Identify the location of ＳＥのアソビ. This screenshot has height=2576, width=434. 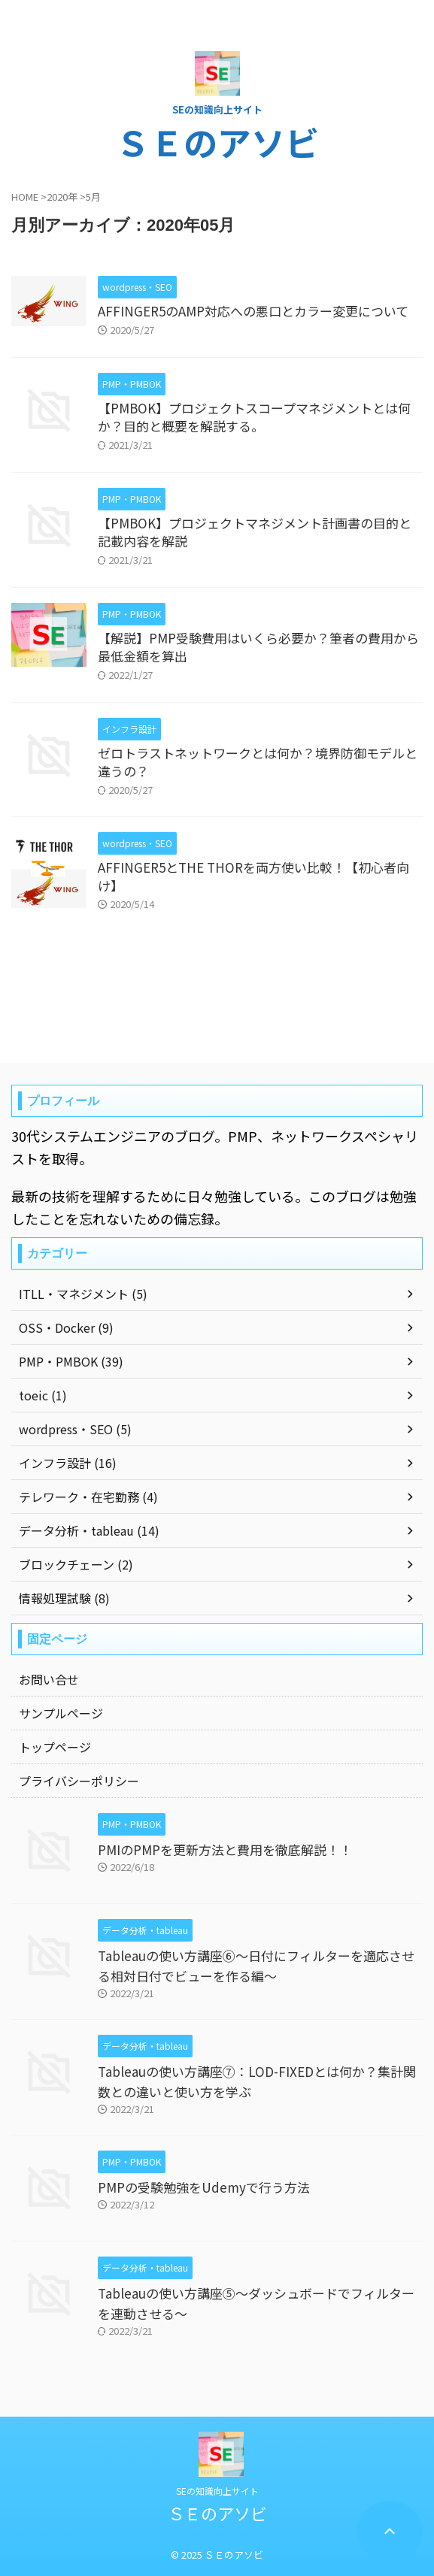
(217, 141).